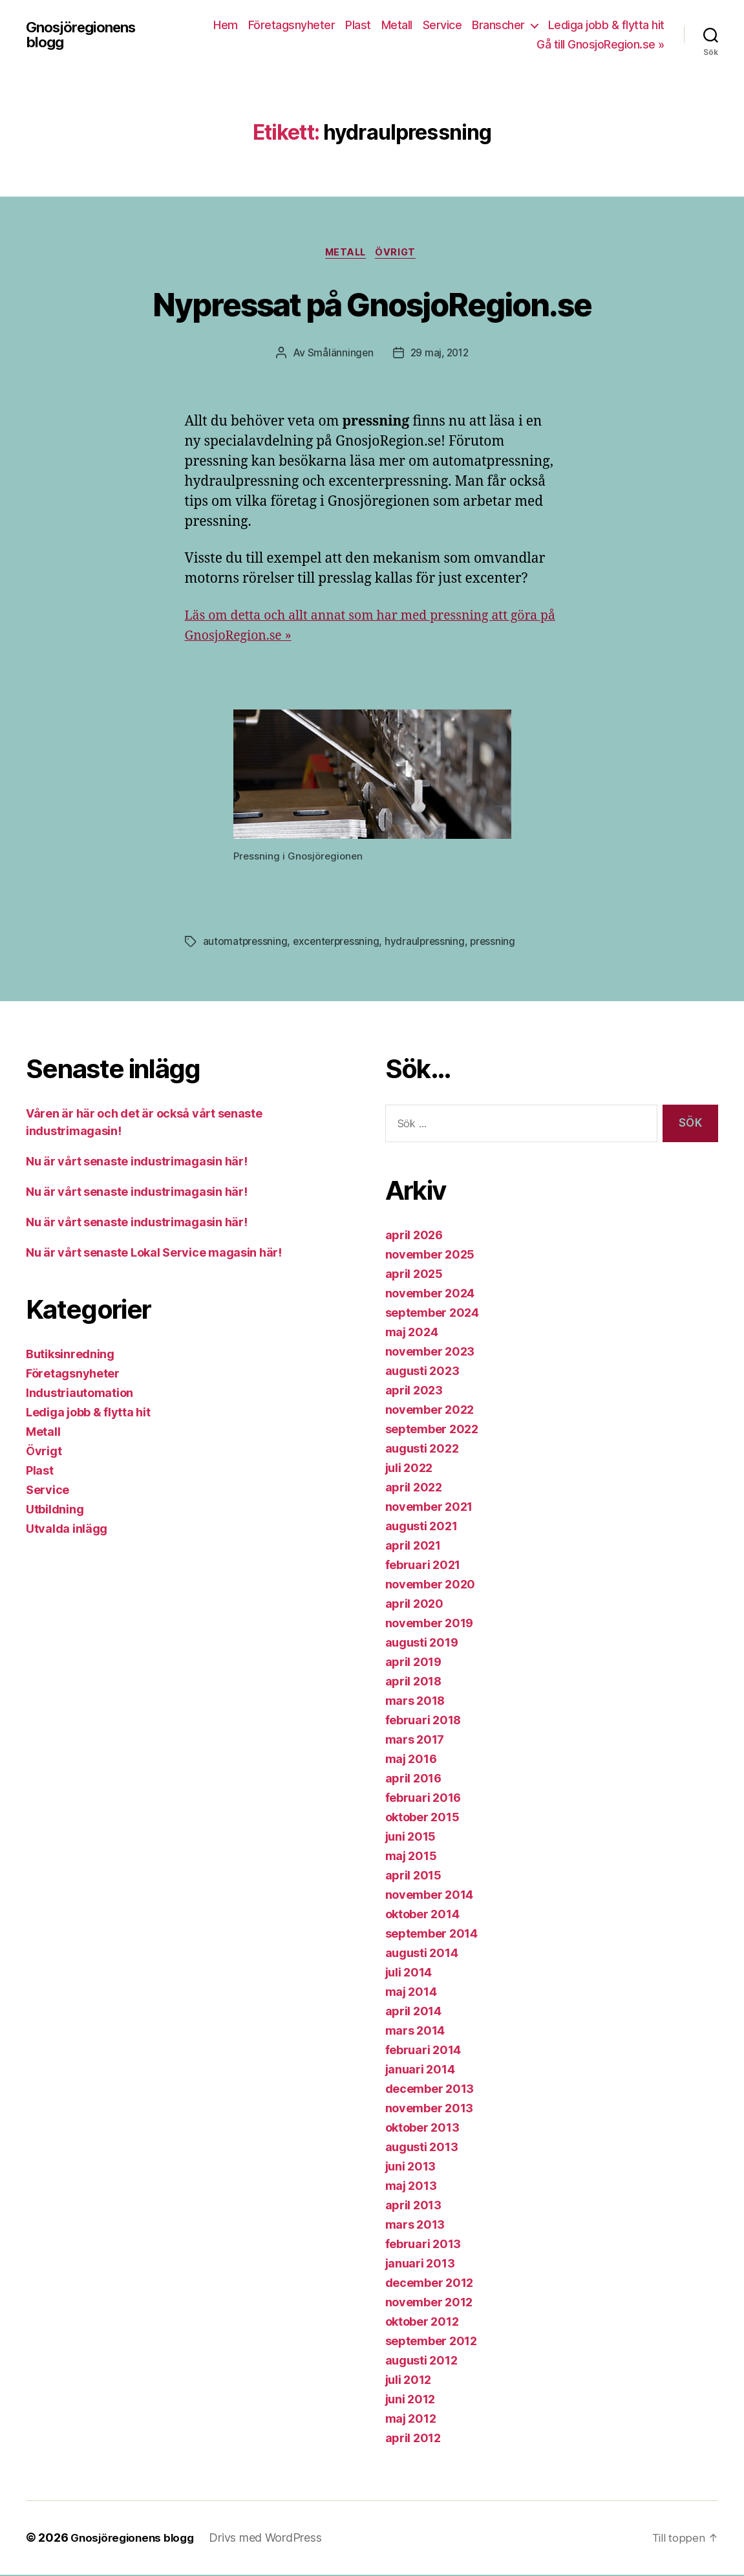  I want to click on januari 2014, so click(420, 2071).